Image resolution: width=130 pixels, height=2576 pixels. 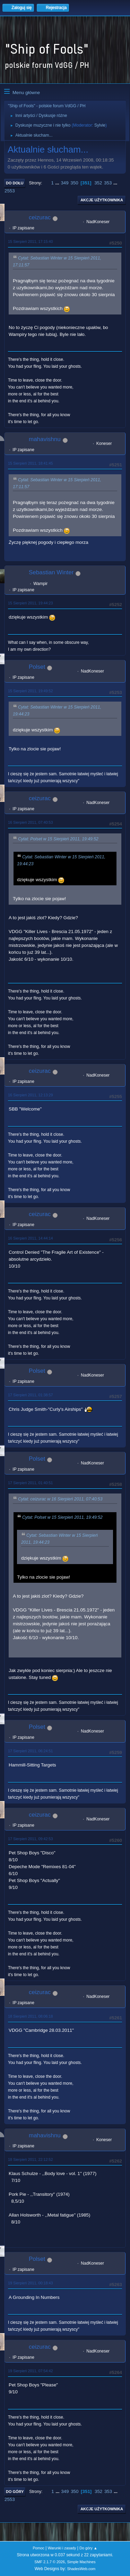 What do you see at coordinates (30, 1483) in the screenshot?
I see `17 Sierpień 2011, 01:40:51` at bounding box center [30, 1483].